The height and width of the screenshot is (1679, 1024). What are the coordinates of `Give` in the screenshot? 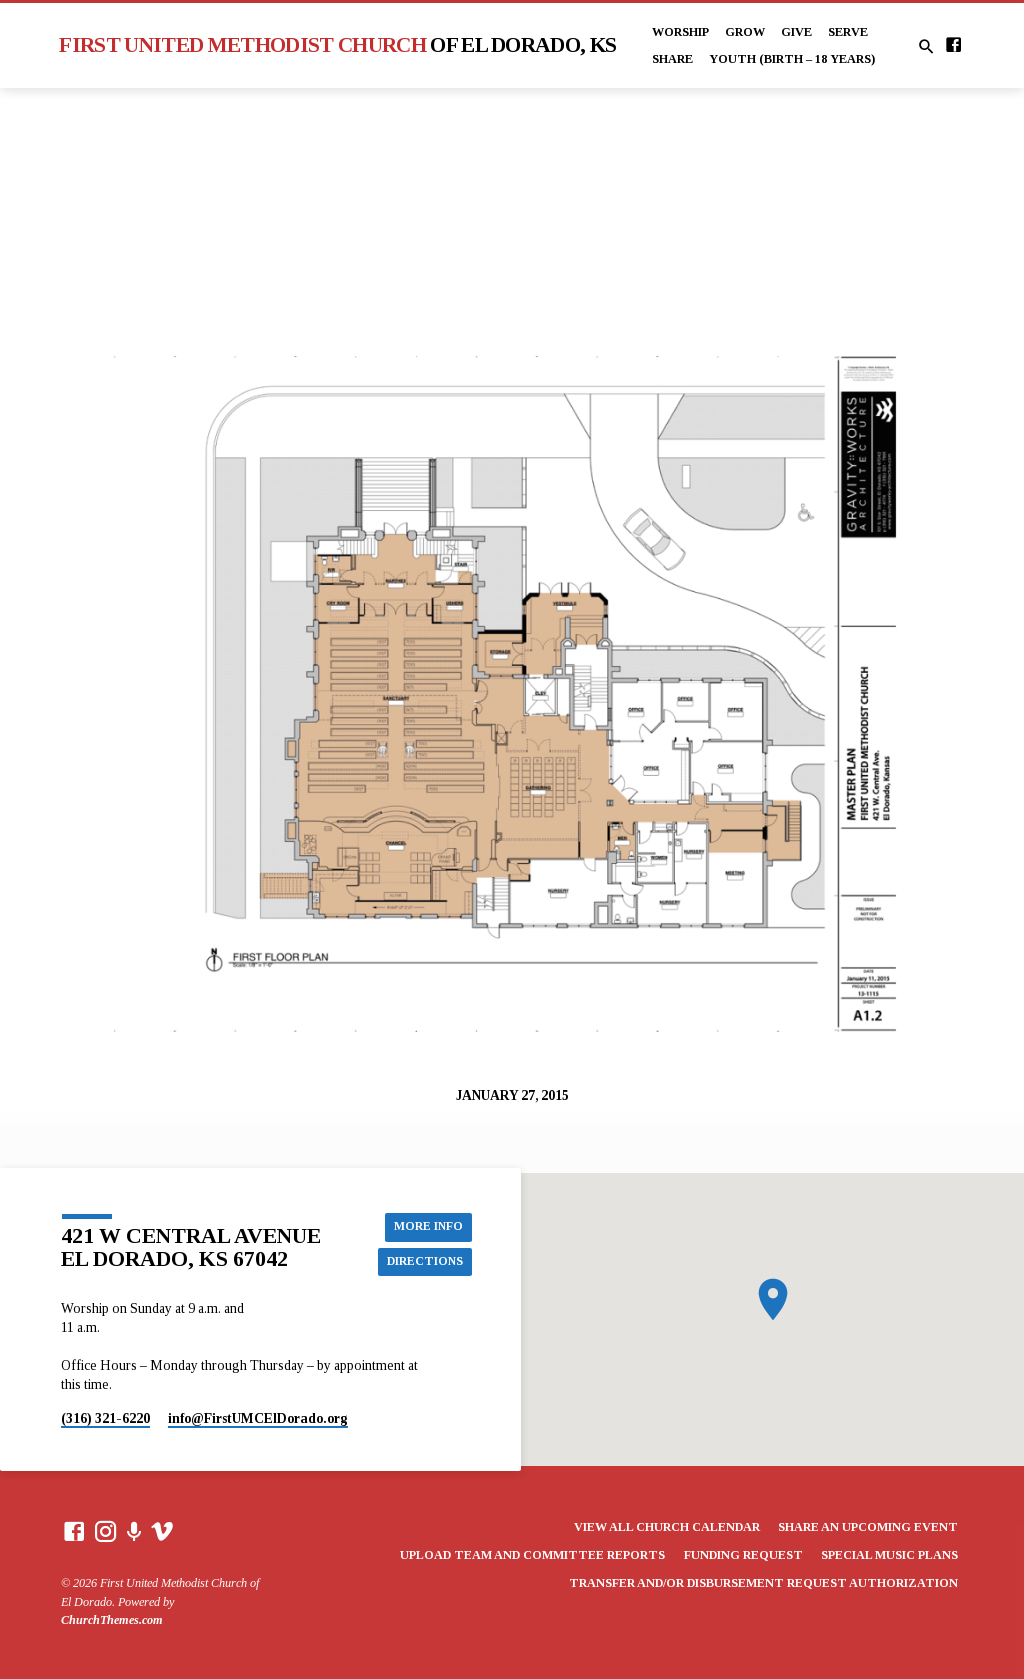 It's located at (796, 32).